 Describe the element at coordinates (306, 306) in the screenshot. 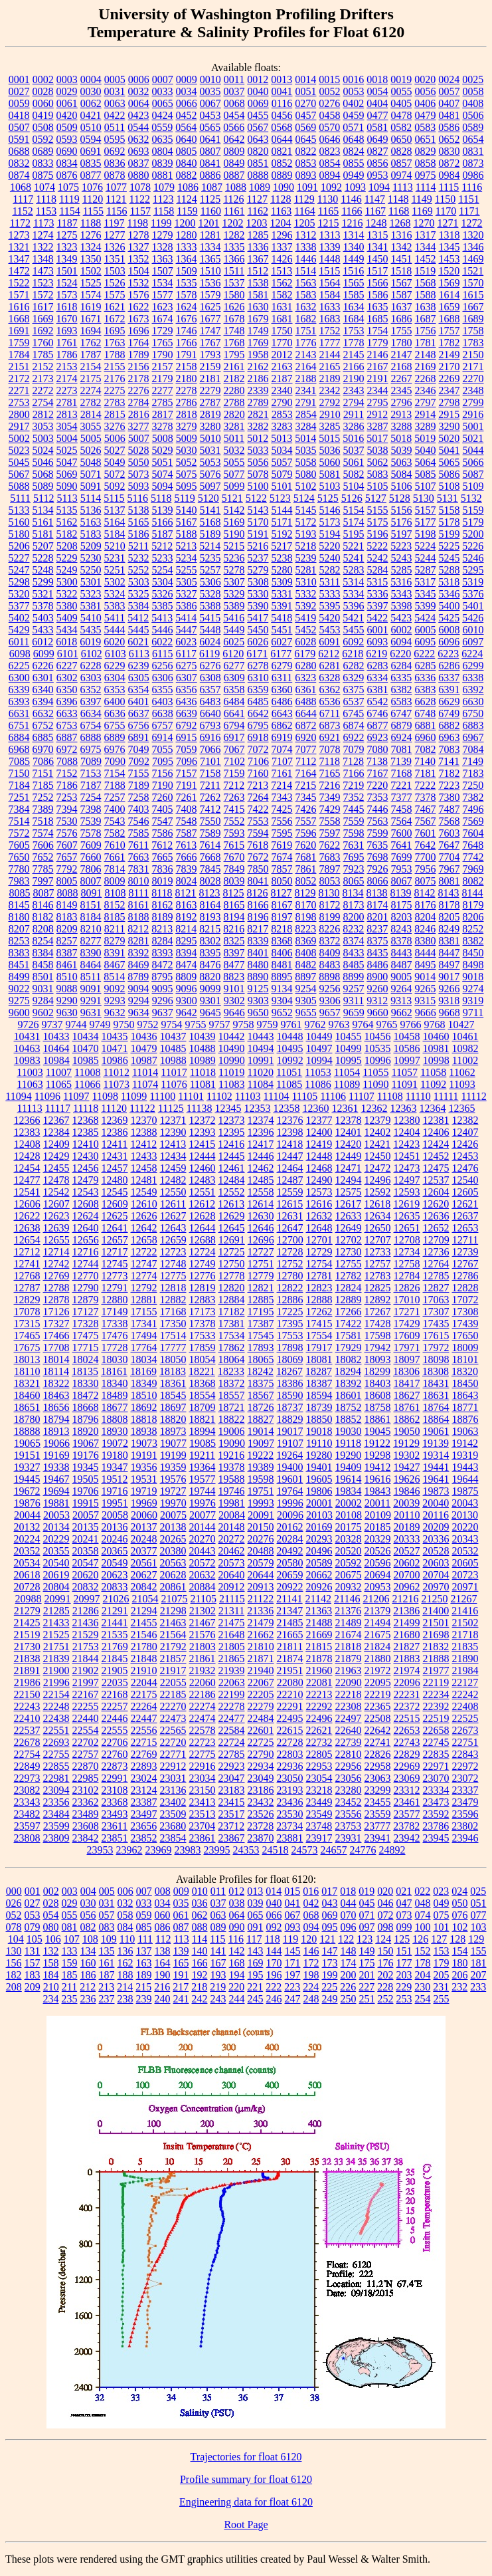

I see `1632` at that location.